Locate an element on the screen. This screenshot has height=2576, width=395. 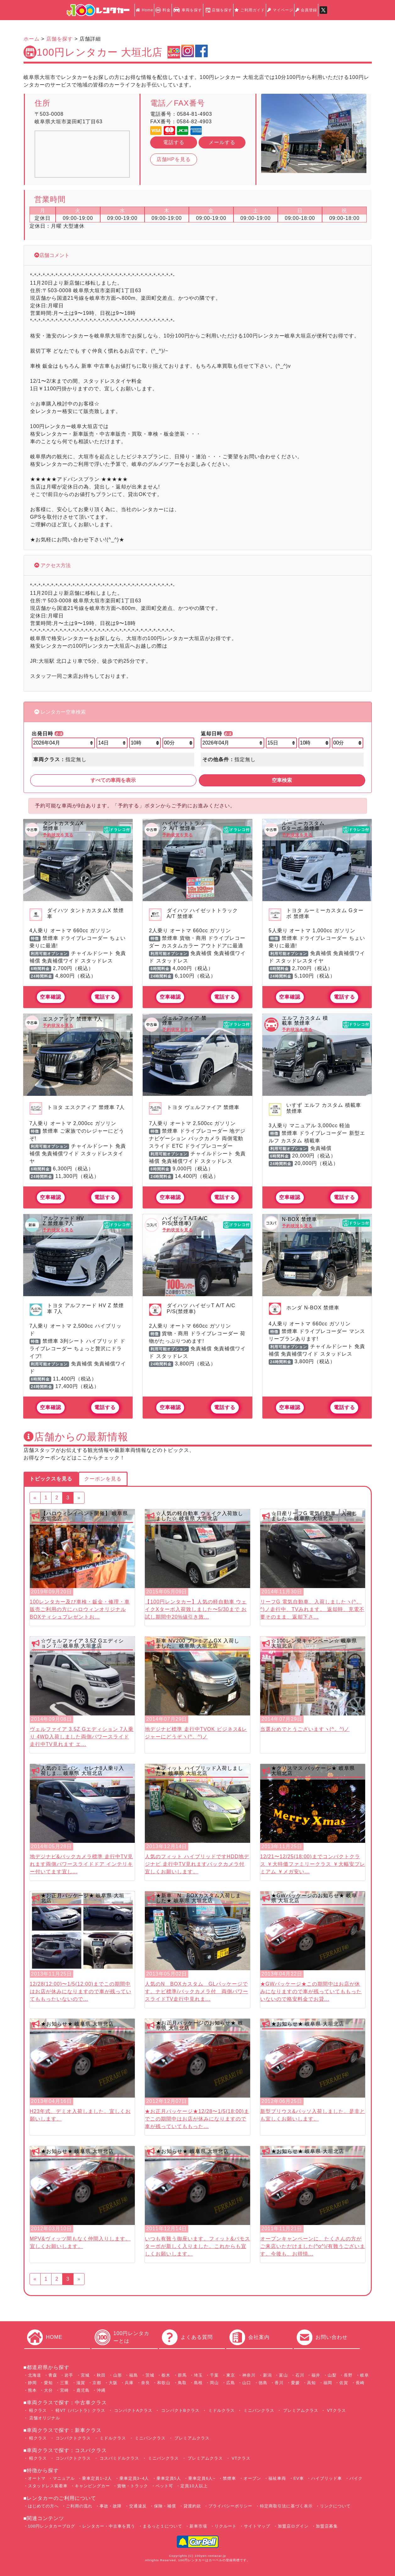
乗車定員6人~ is located at coordinates (202, 2478).